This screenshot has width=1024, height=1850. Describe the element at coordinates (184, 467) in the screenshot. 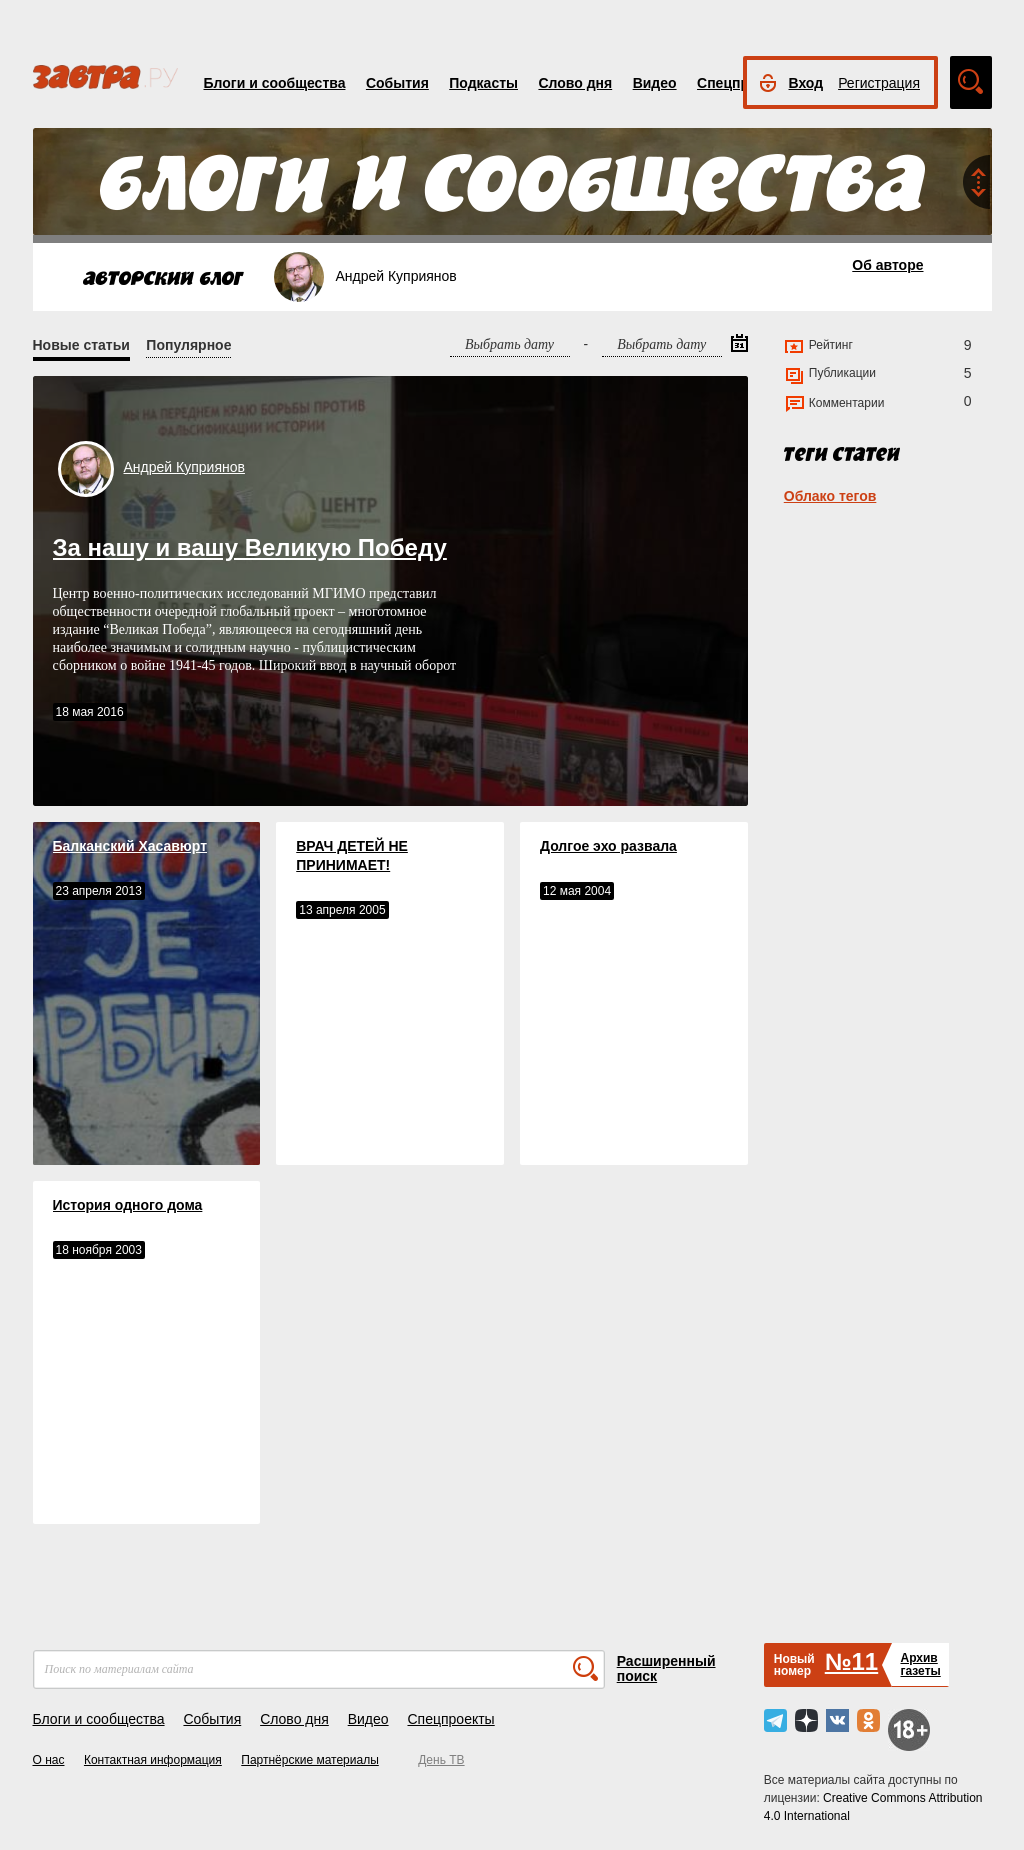

I see `Андрей Куприянов` at that location.